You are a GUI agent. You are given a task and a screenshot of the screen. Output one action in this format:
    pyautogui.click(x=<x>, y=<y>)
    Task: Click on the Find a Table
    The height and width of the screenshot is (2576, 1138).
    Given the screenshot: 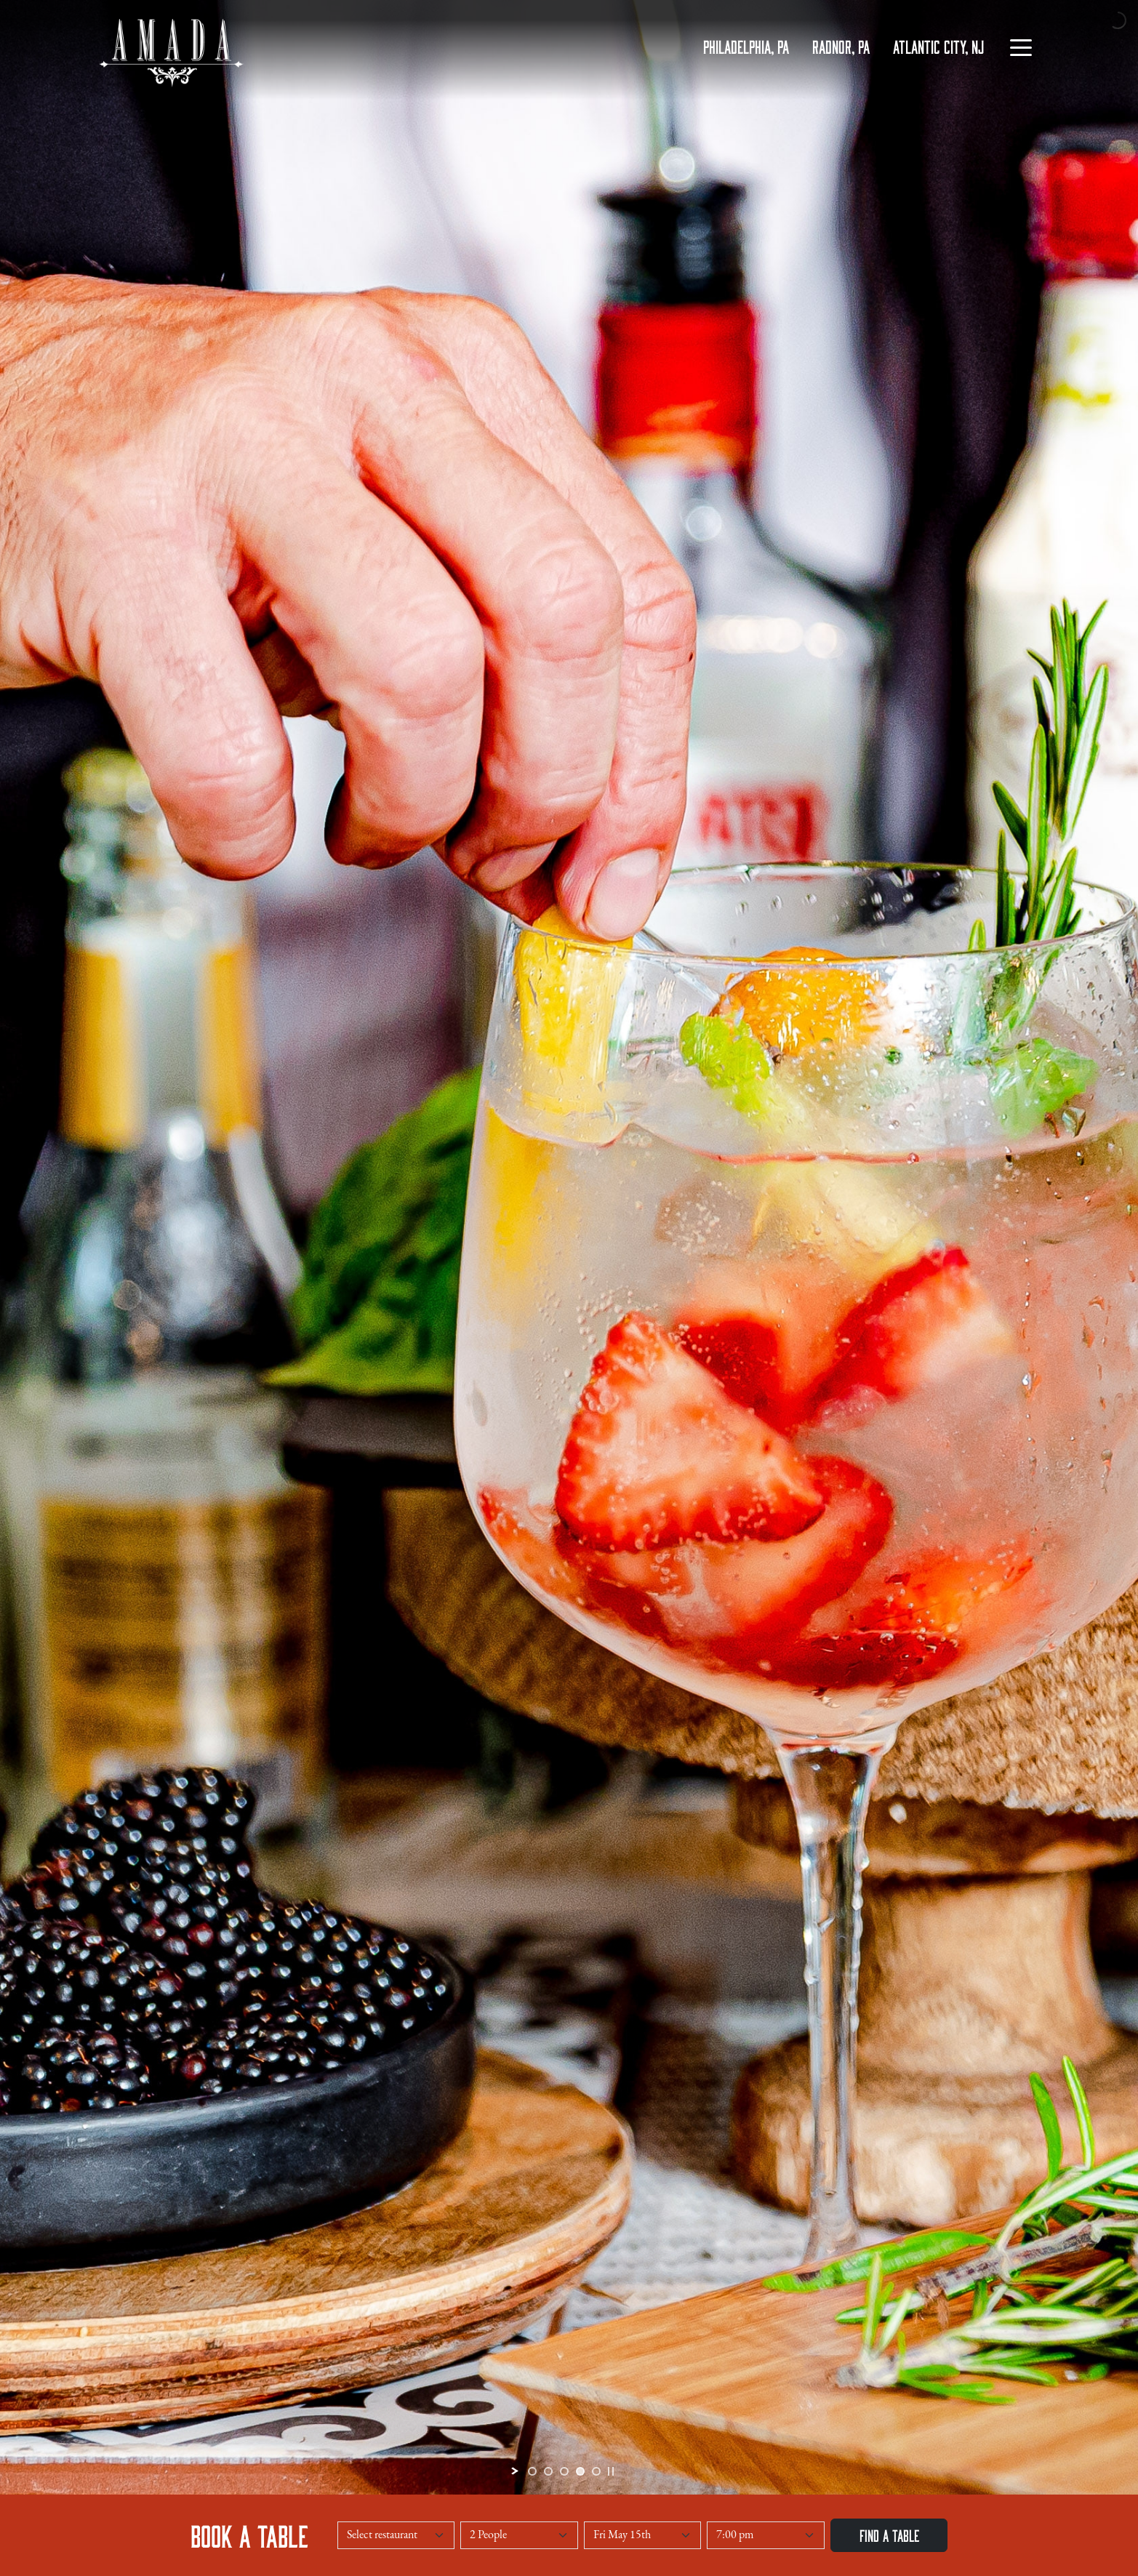 What is the action you would take?
    pyautogui.click(x=889, y=2535)
    